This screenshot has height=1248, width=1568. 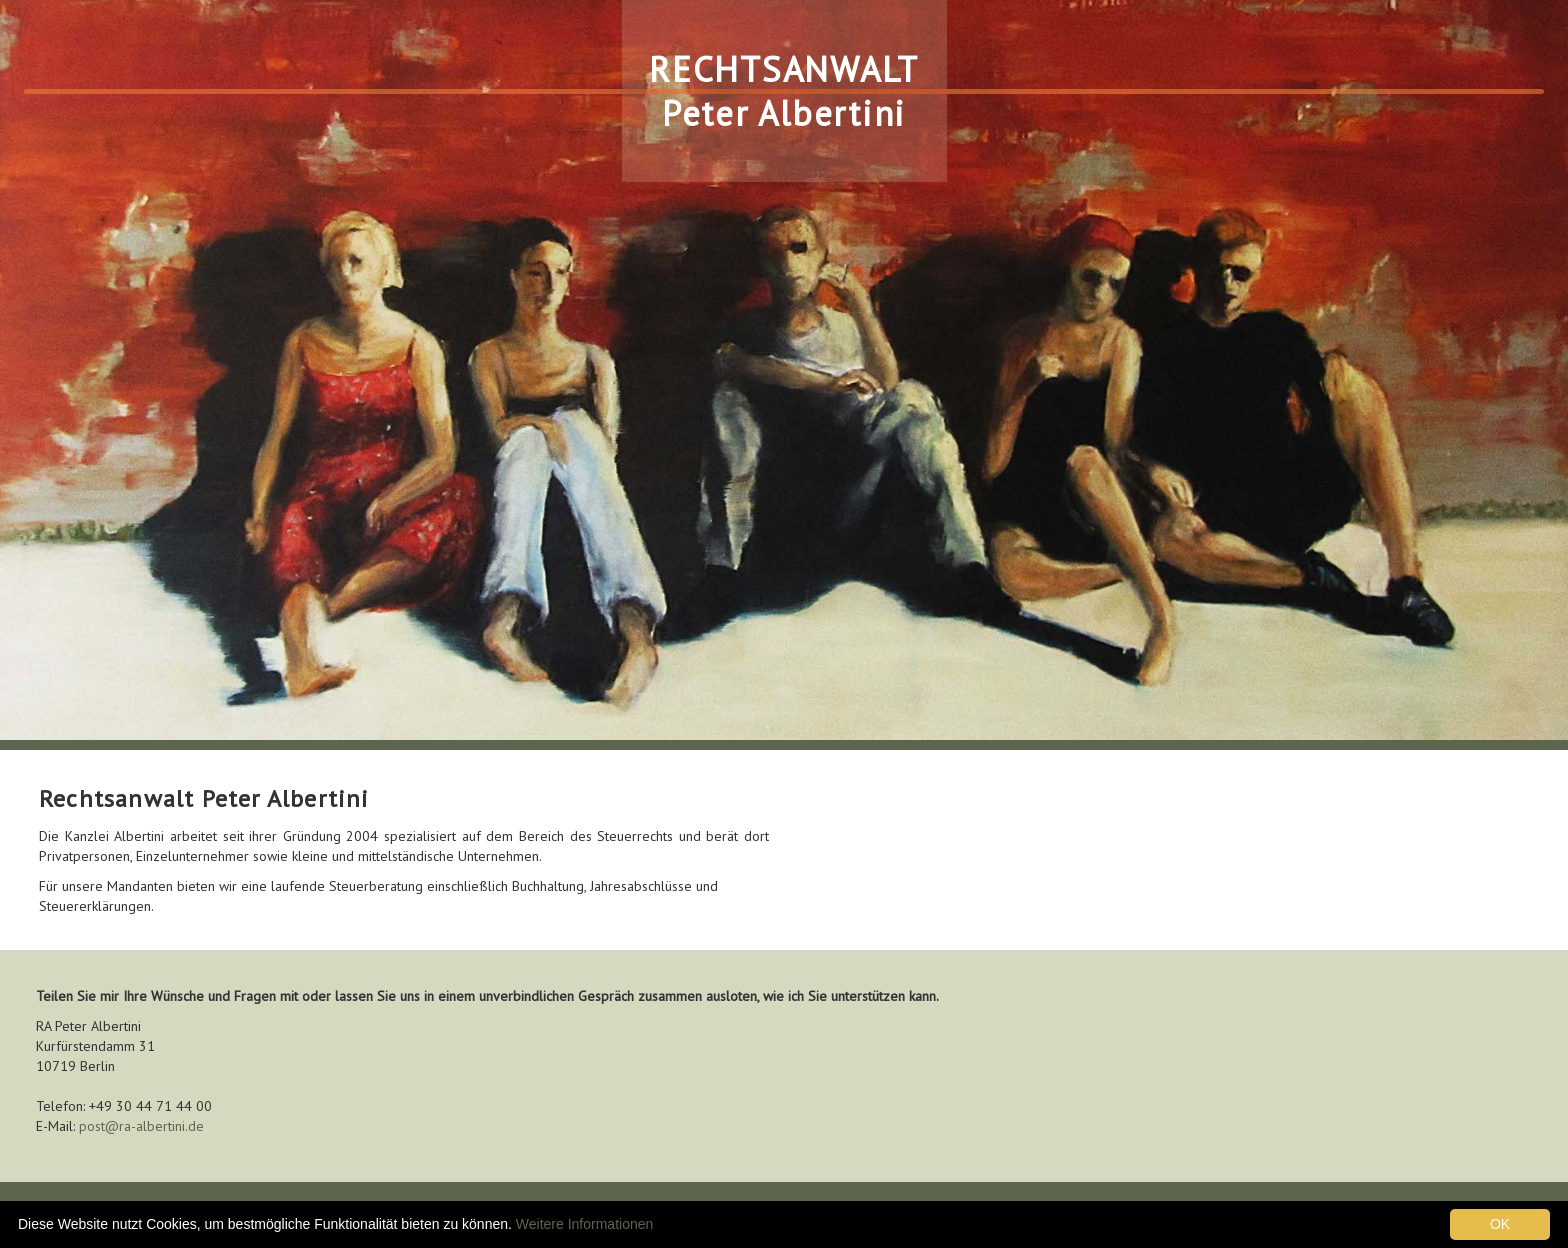 I want to click on post@ra-albertini.de, so click(x=141, y=1126).